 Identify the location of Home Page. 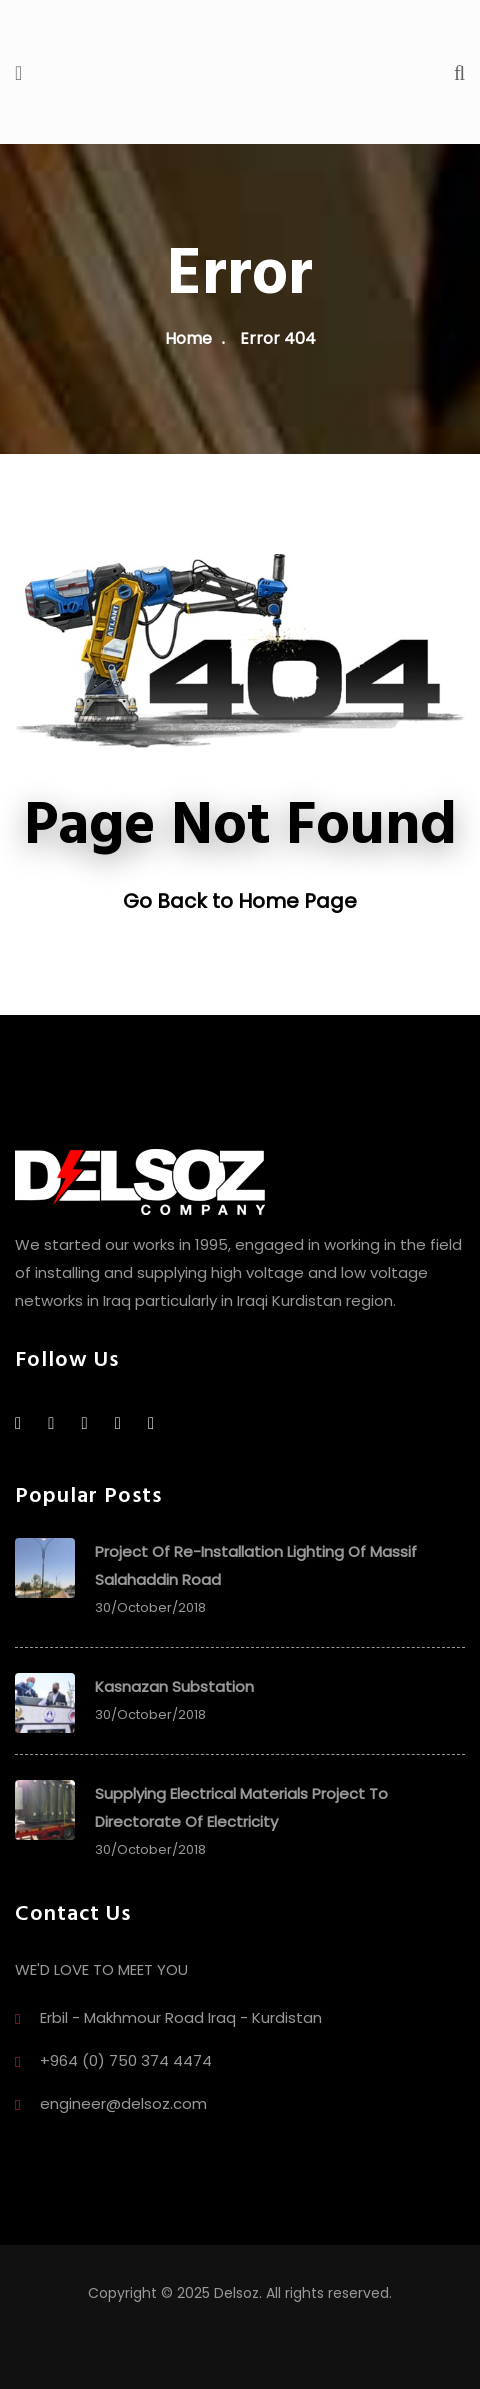
(297, 901).